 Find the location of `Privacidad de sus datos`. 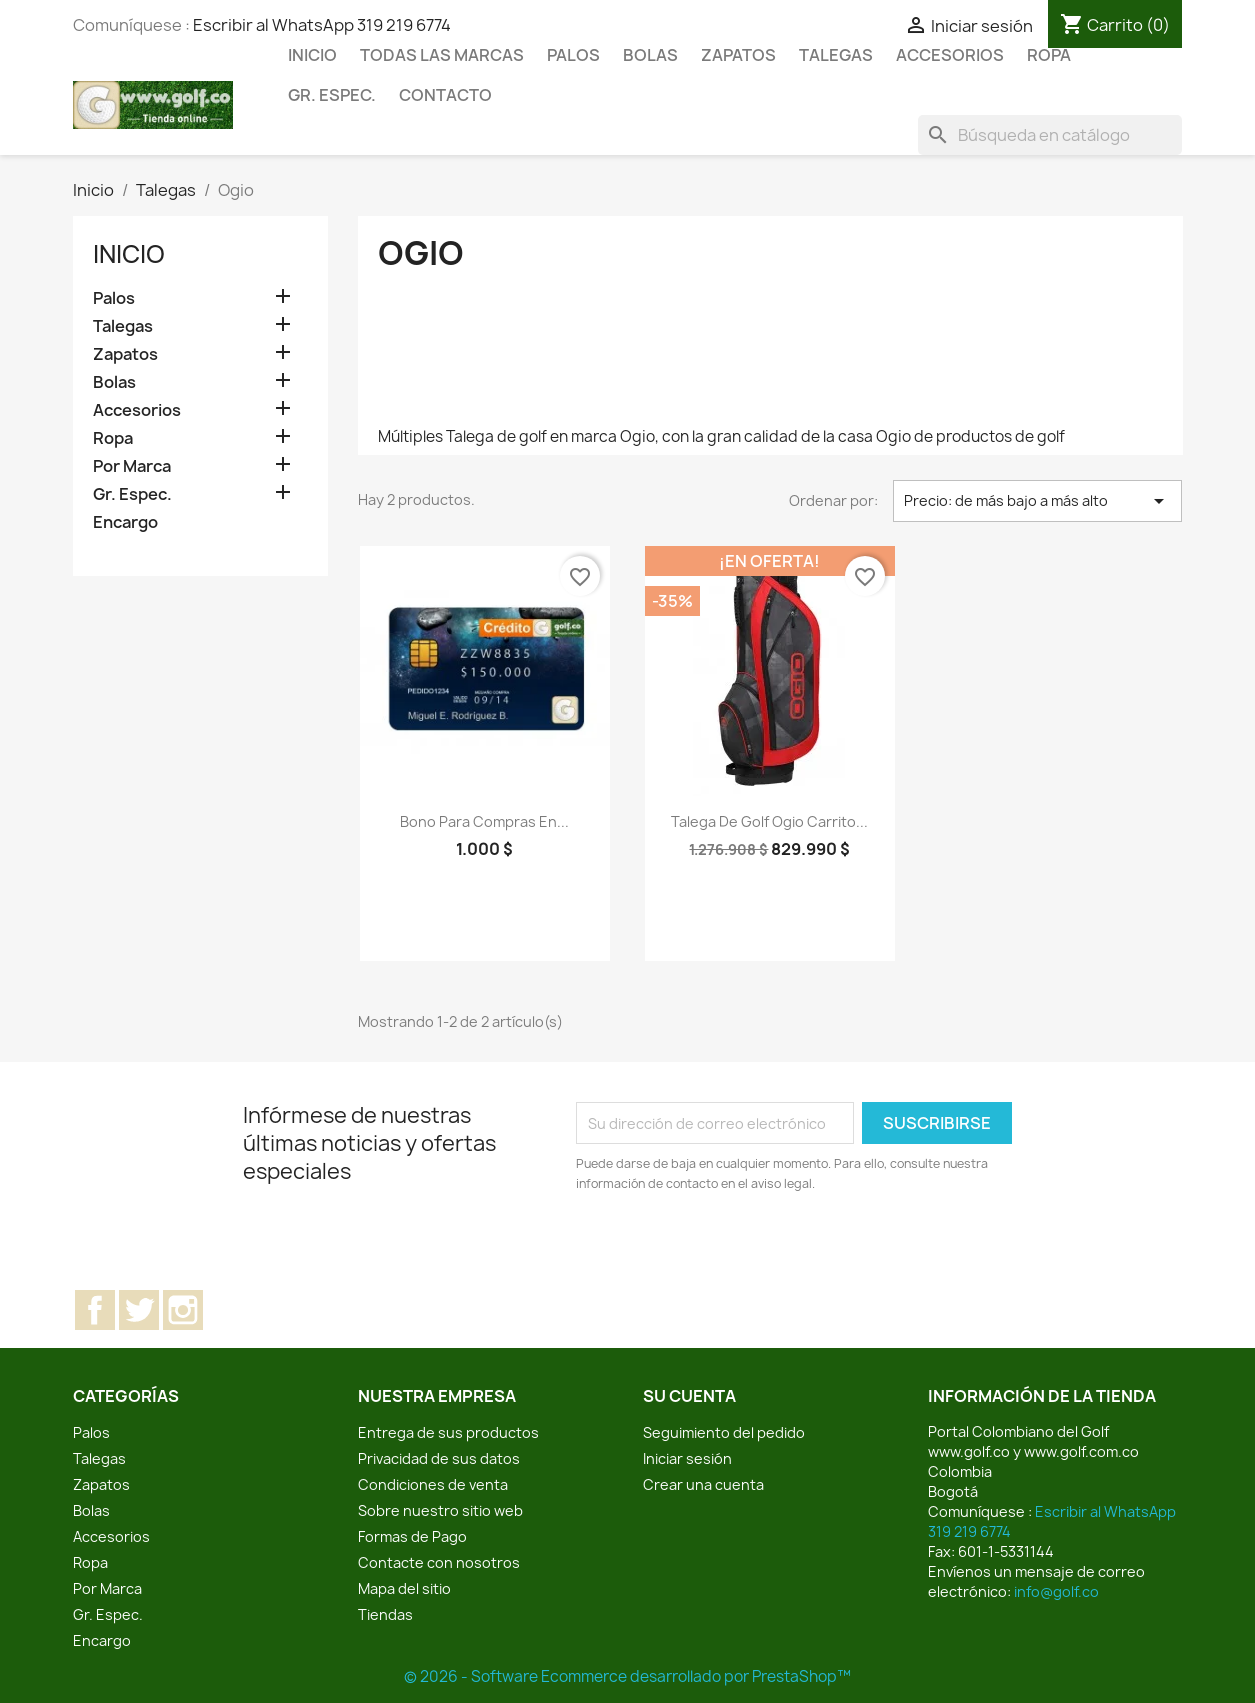

Privacidad de sus datos is located at coordinates (439, 1458).